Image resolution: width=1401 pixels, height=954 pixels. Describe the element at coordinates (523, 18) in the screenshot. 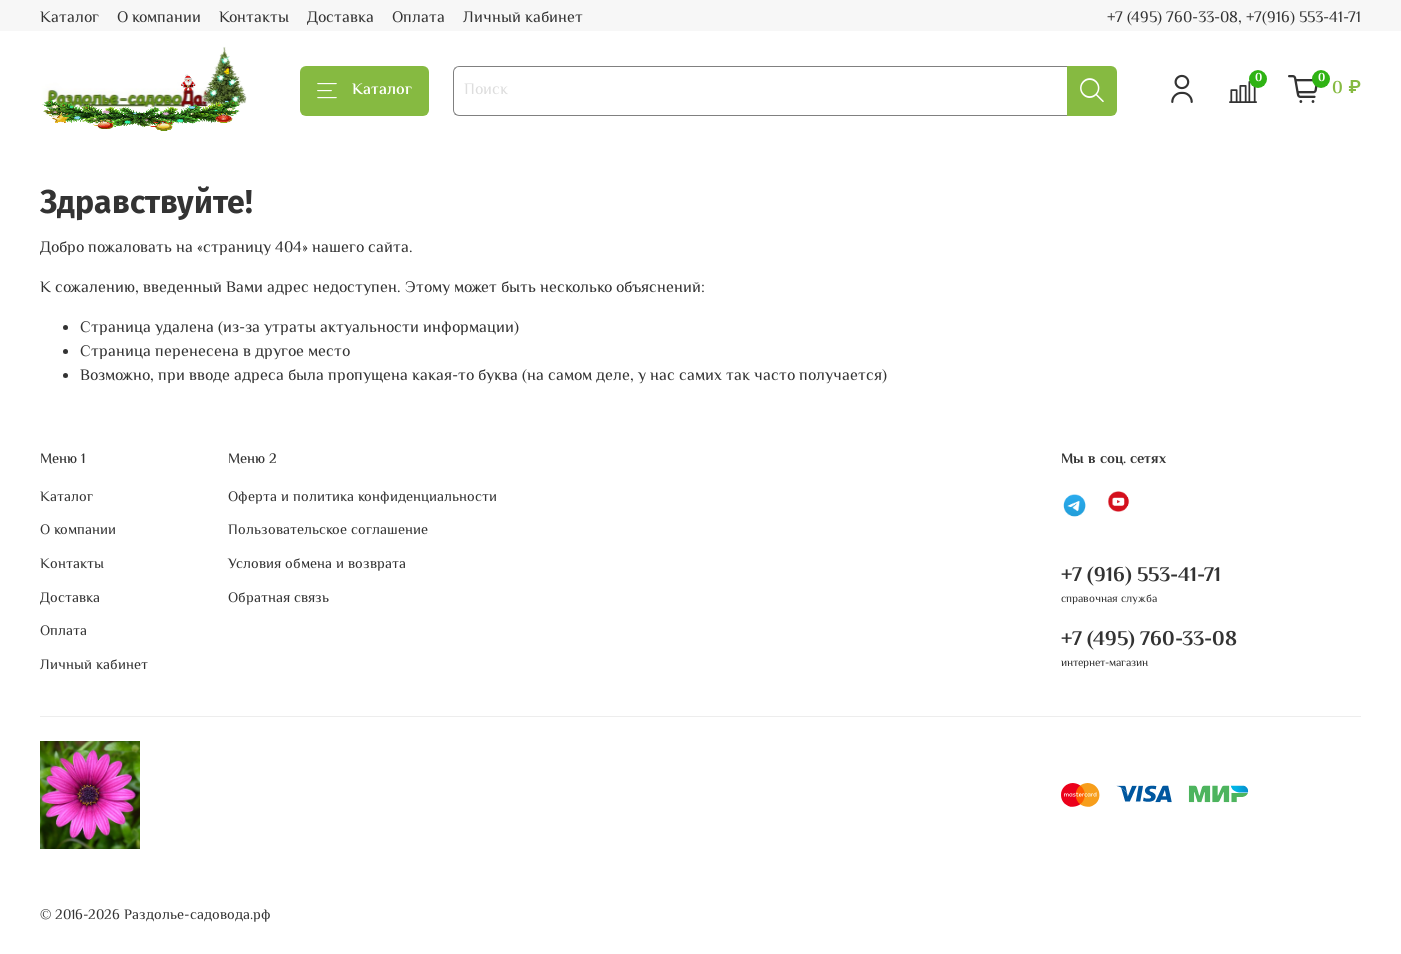

I see `Личный кабинет` at that location.